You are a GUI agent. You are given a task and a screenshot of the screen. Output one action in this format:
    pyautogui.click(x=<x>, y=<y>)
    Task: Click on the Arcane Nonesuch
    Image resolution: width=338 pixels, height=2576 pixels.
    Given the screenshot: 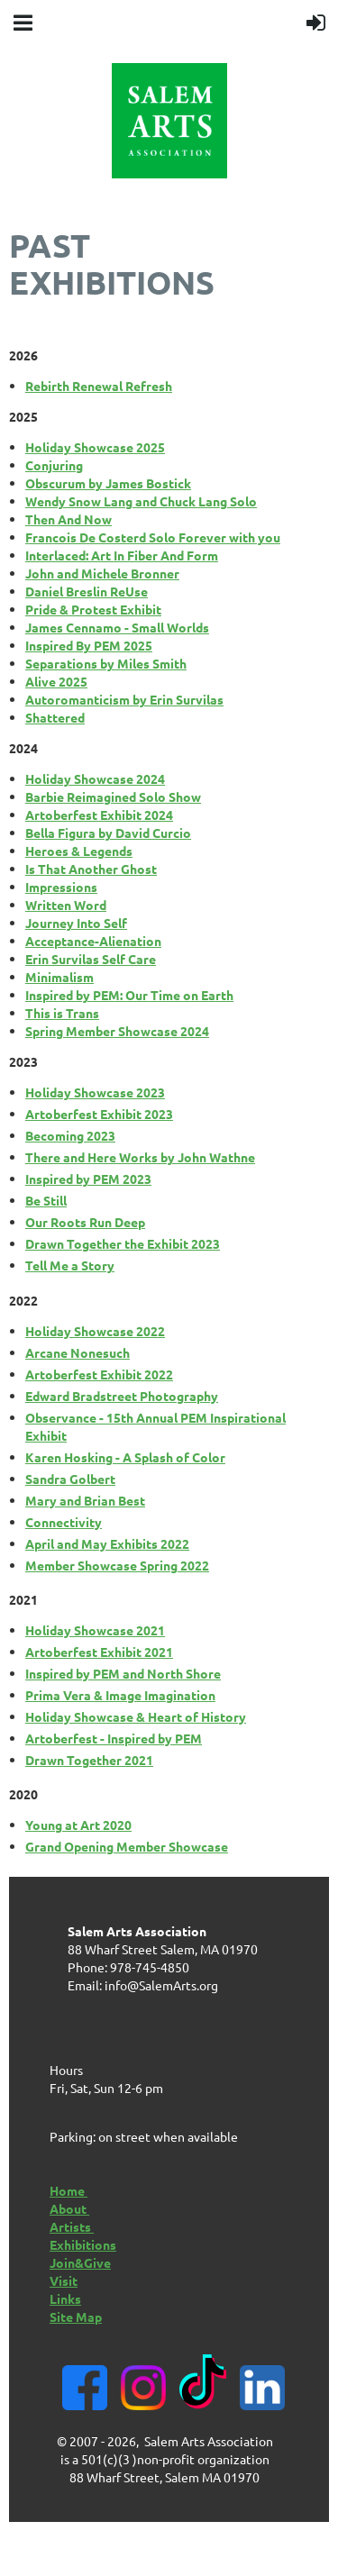 What is the action you would take?
    pyautogui.click(x=77, y=1352)
    